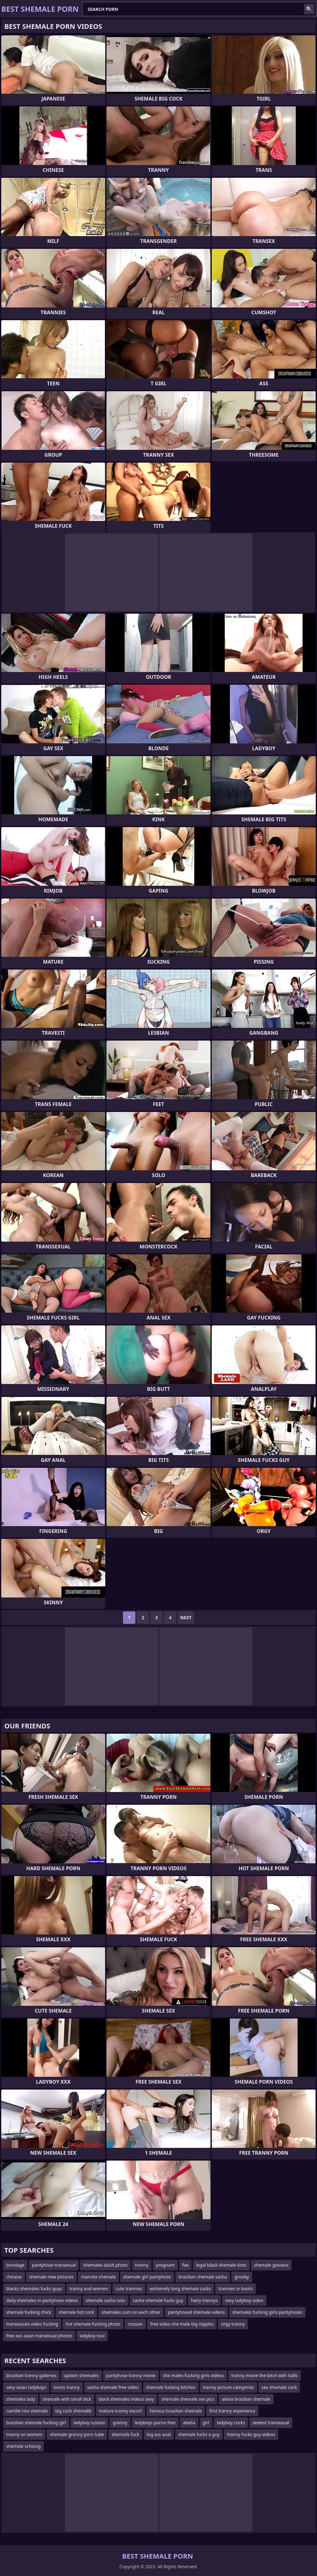 This screenshot has height=2576, width=317. What do you see at coordinates (20, 2399) in the screenshot?
I see `shemales lady` at bounding box center [20, 2399].